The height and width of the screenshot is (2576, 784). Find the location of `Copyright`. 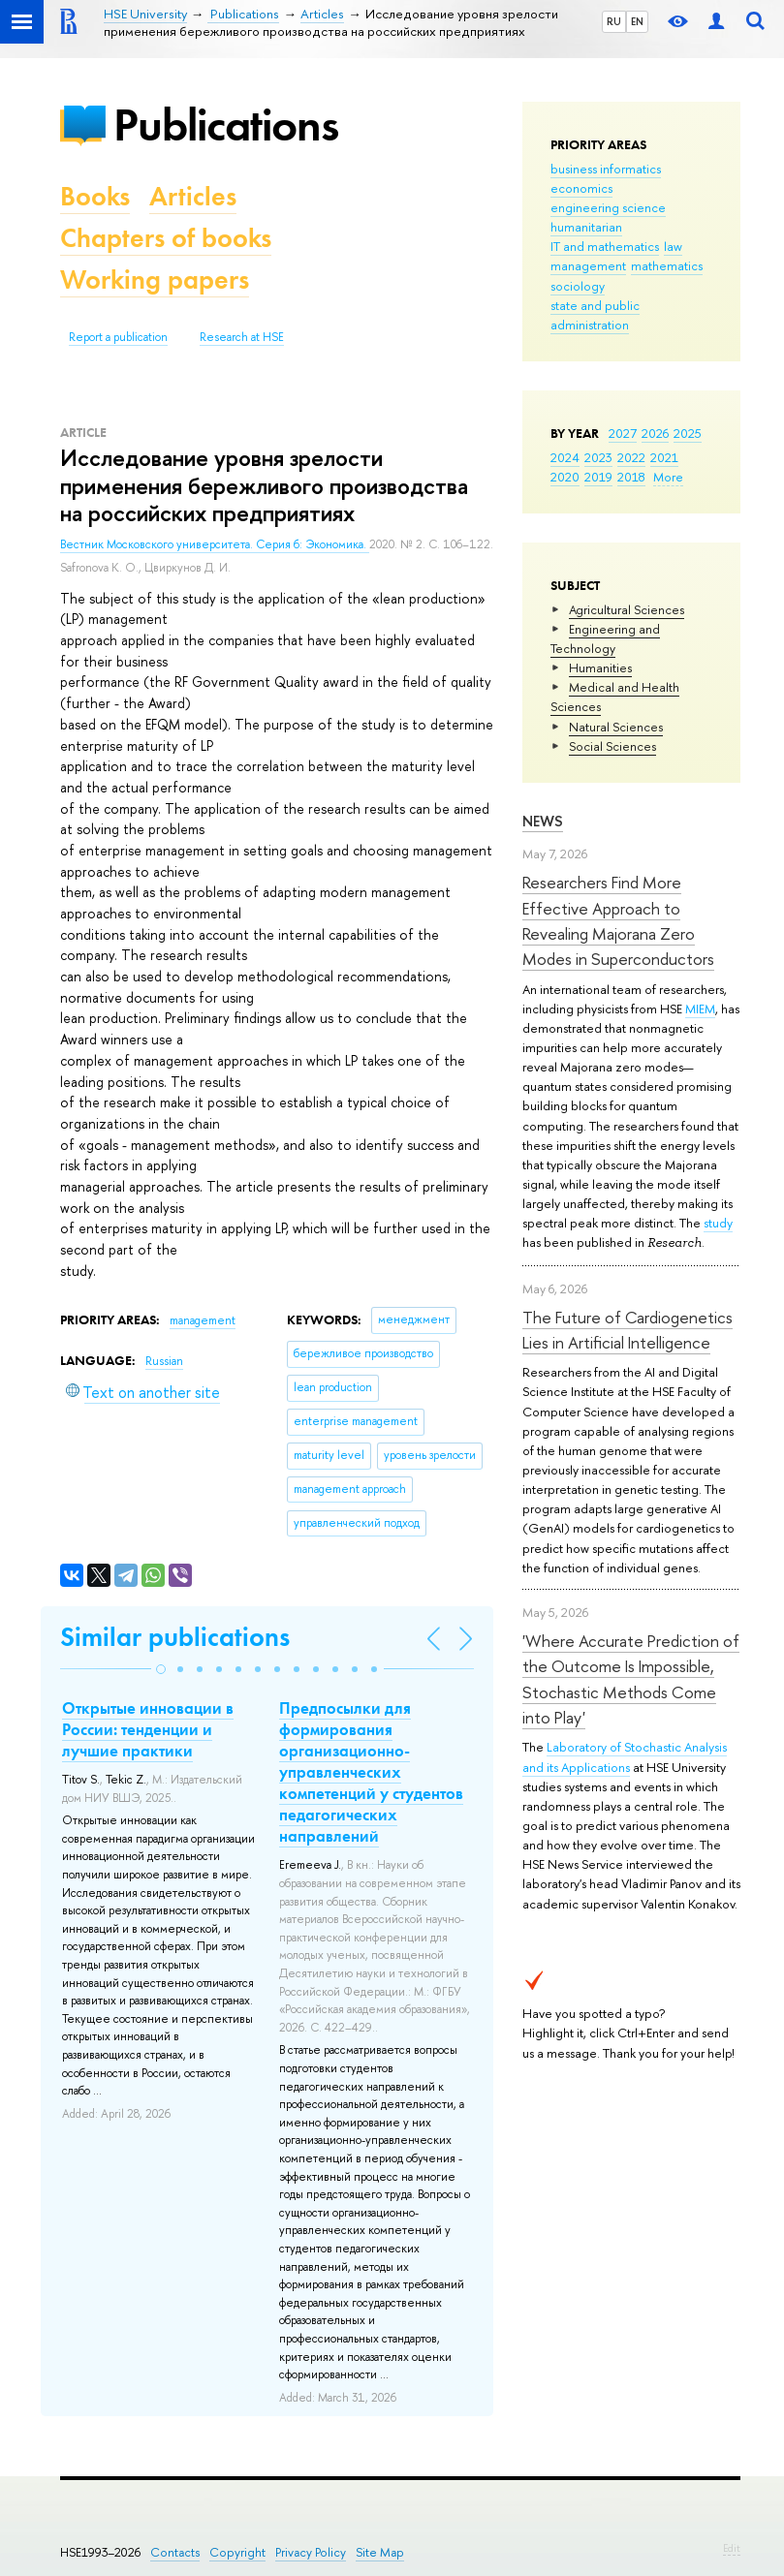

Copyright is located at coordinates (237, 2552).